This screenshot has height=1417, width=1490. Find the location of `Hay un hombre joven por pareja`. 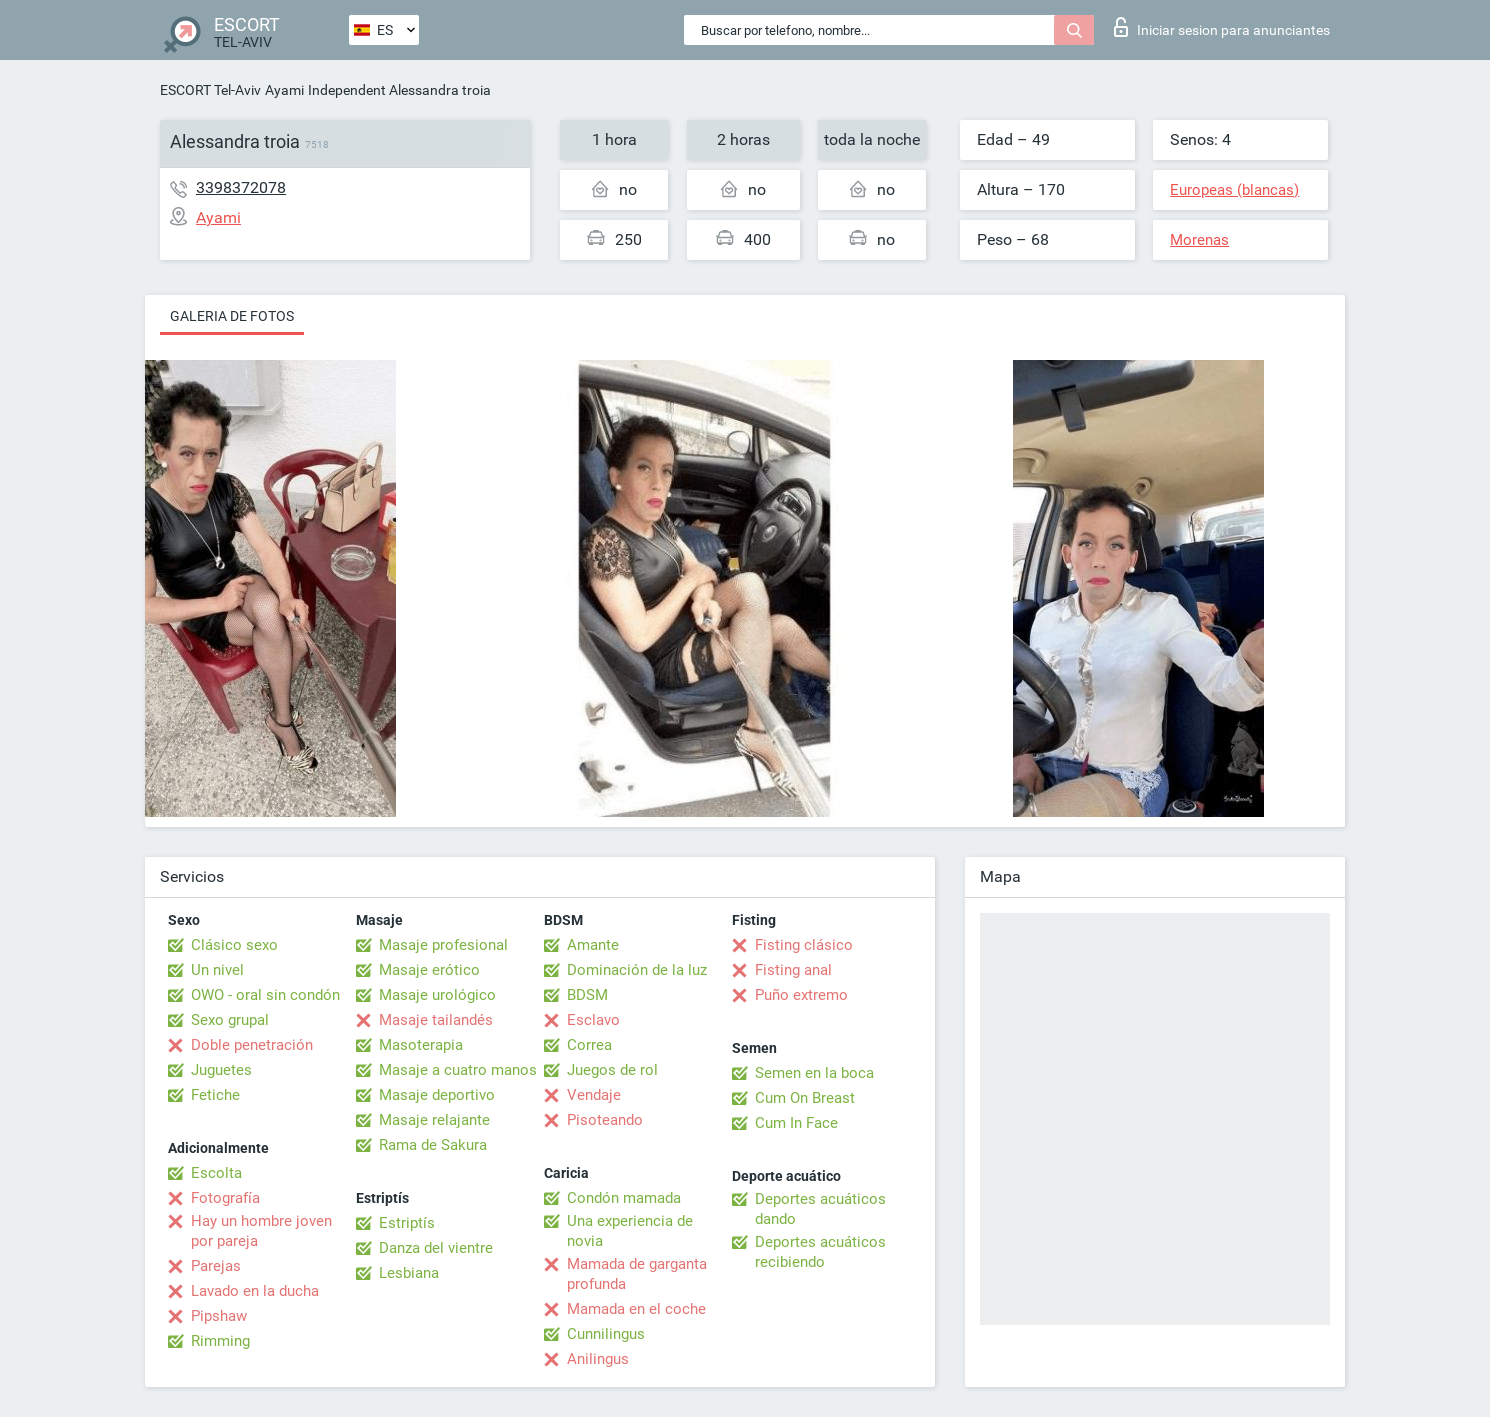

Hay un hombre joven por pareja is located at coordinates (261, 1231).